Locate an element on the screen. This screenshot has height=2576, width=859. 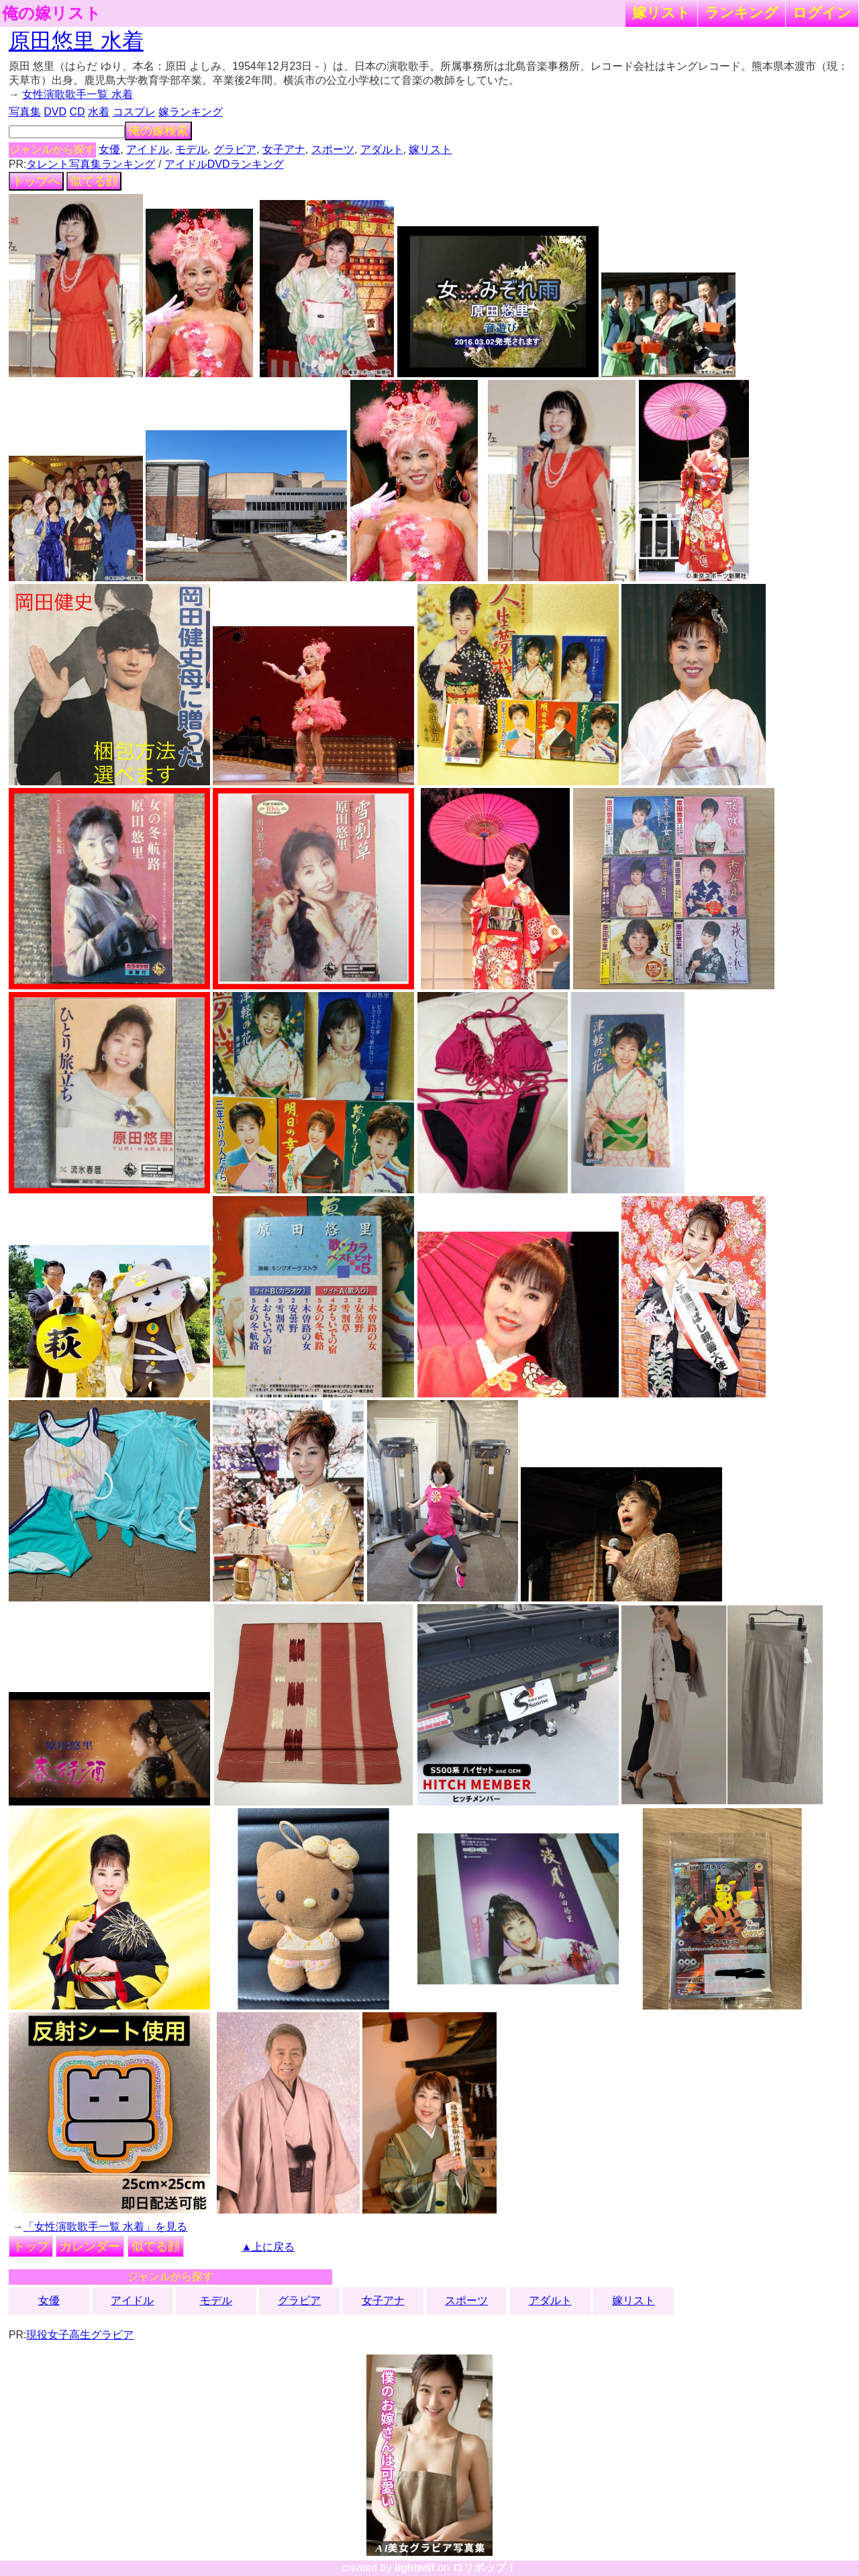
「女性演歌歌手一覧 水着」を見る is located at coordinates (105, 2226).